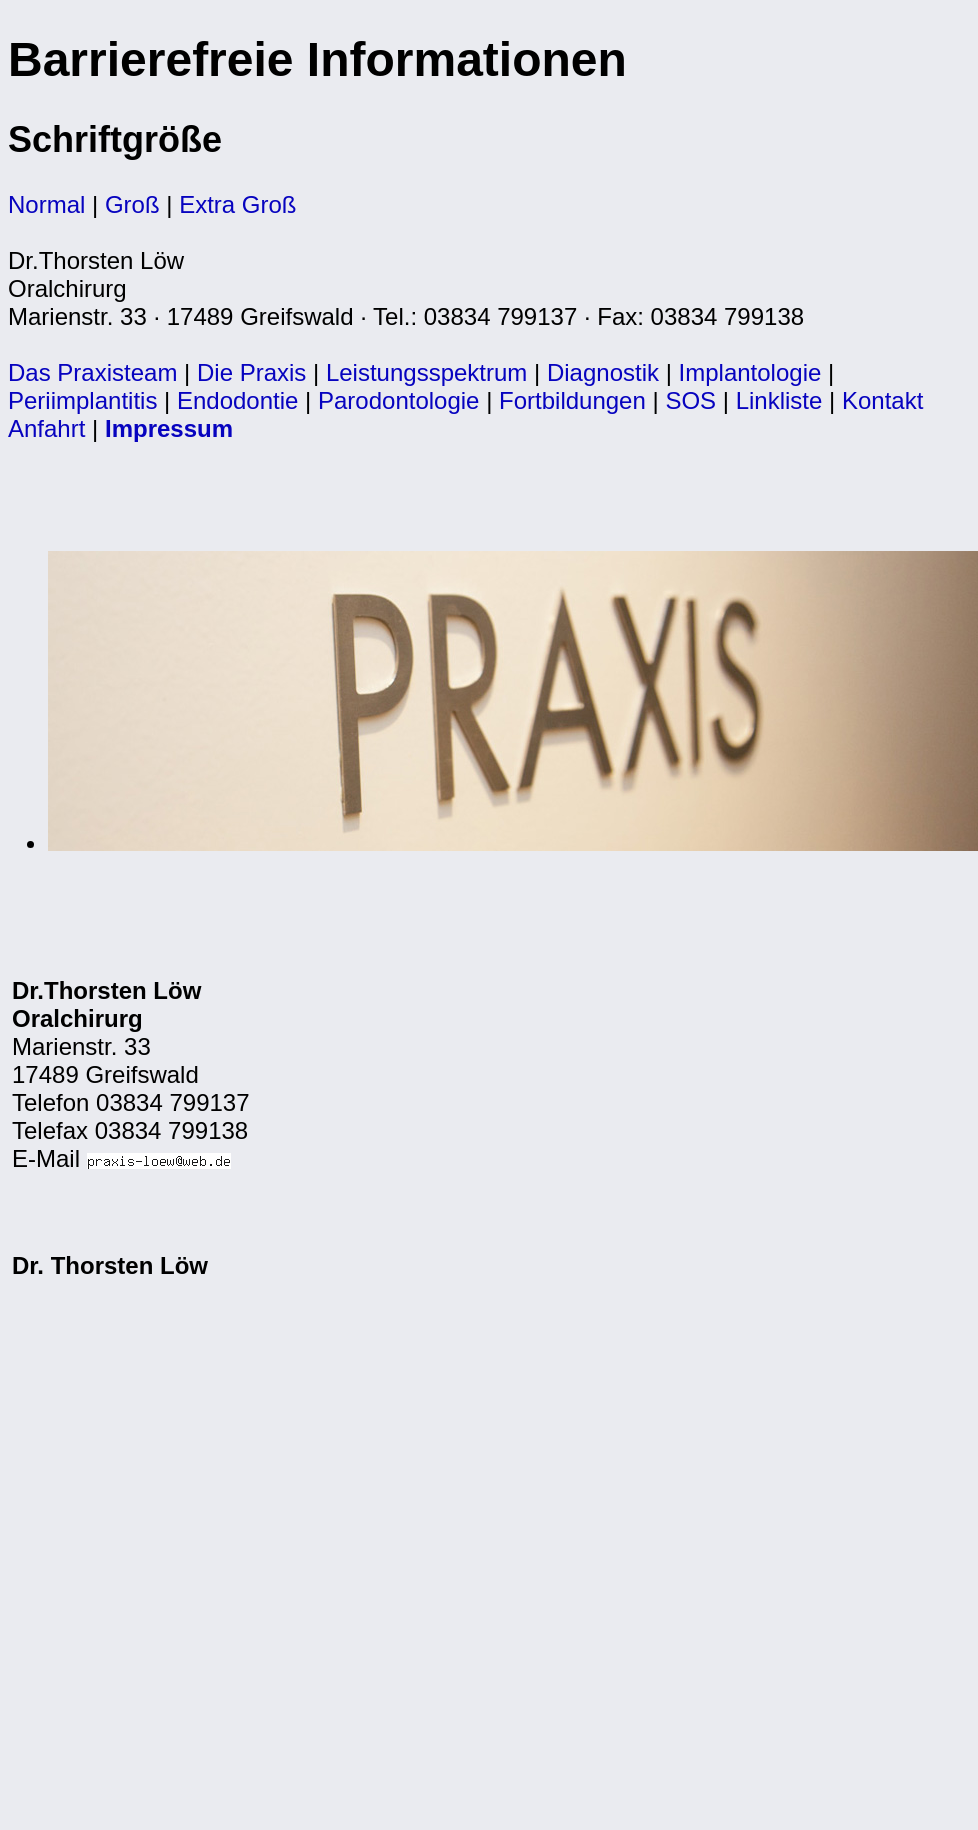 This screenshot has height=1830, width=978. Describe the element at coordinates (82, 400) in the screenshot. I see `Periimplantitis` at that location.